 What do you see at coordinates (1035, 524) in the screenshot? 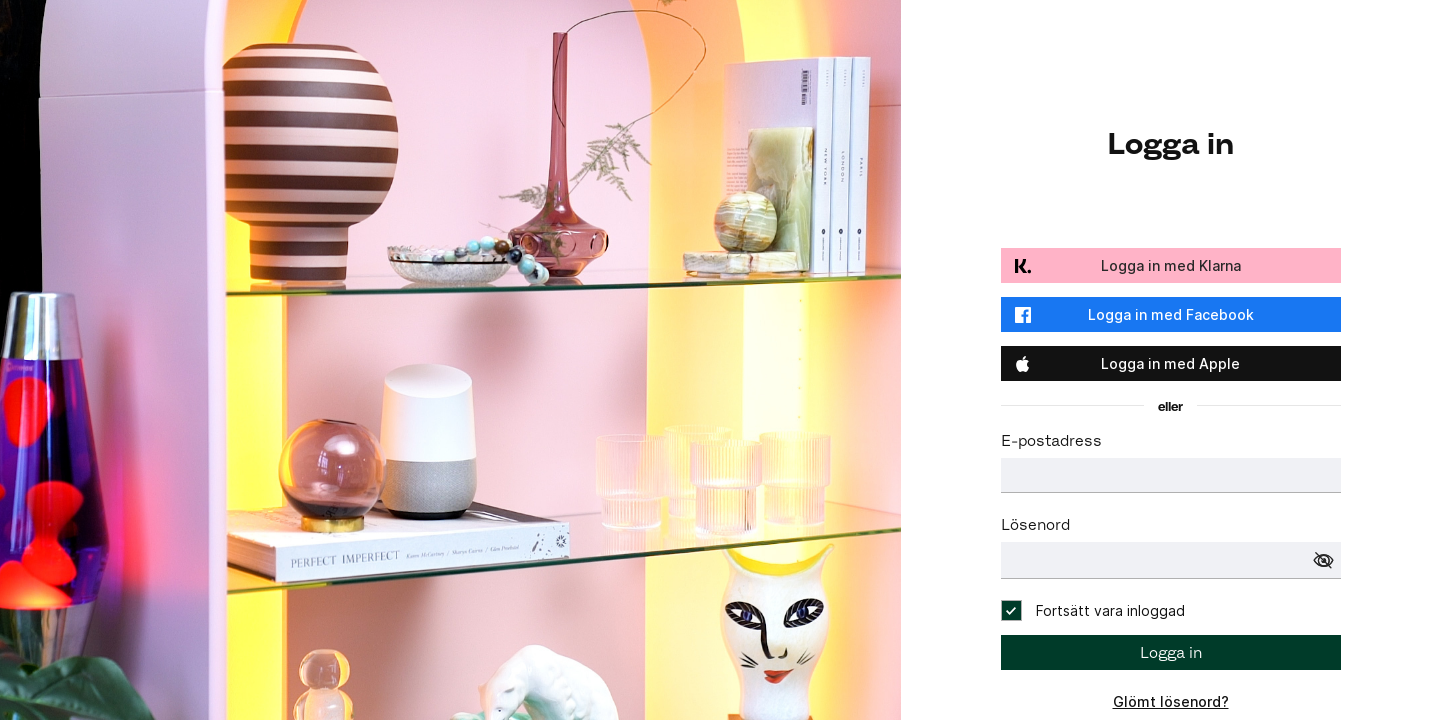
I see `Lösenord` at bounding box center [1035, 524].